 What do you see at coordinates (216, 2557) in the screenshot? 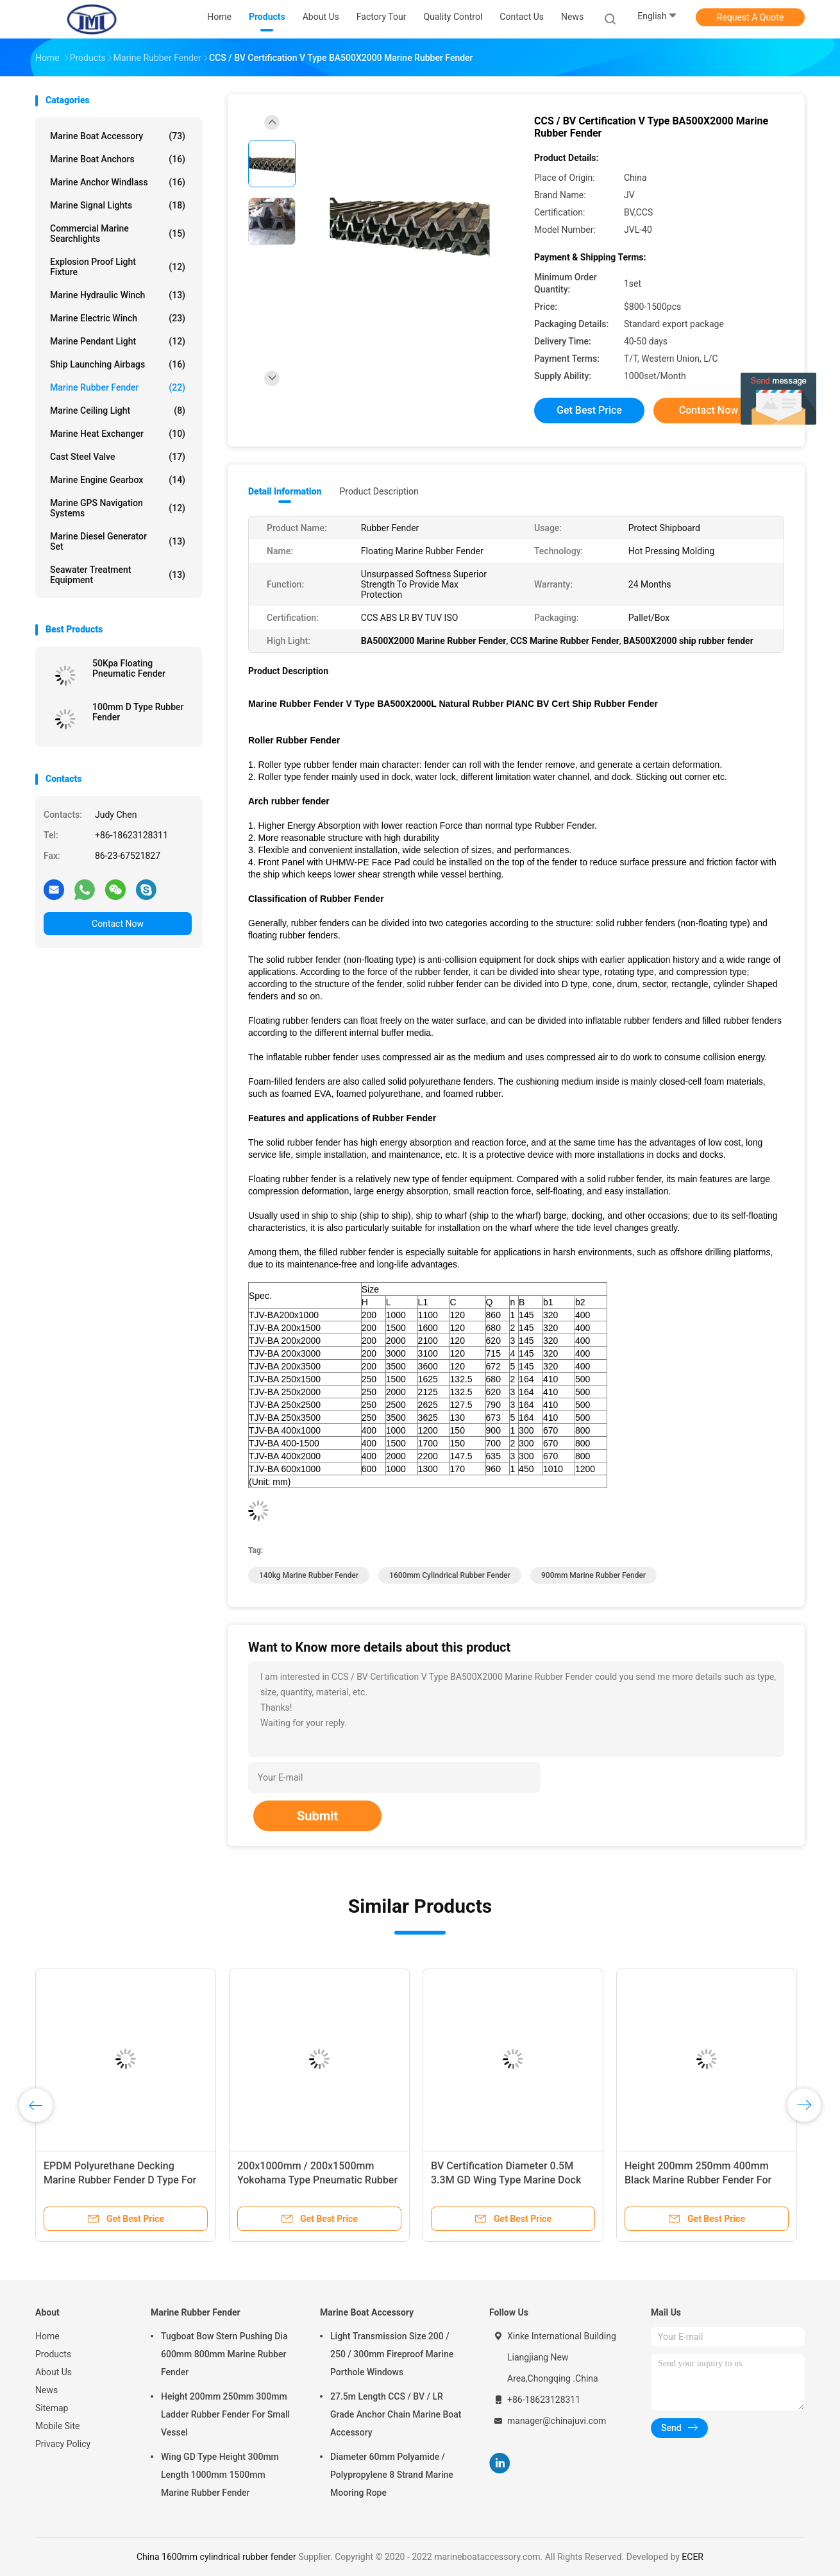
I see `China 1600mm cylindrical rubber fender` at bounding box center [216, 2557].